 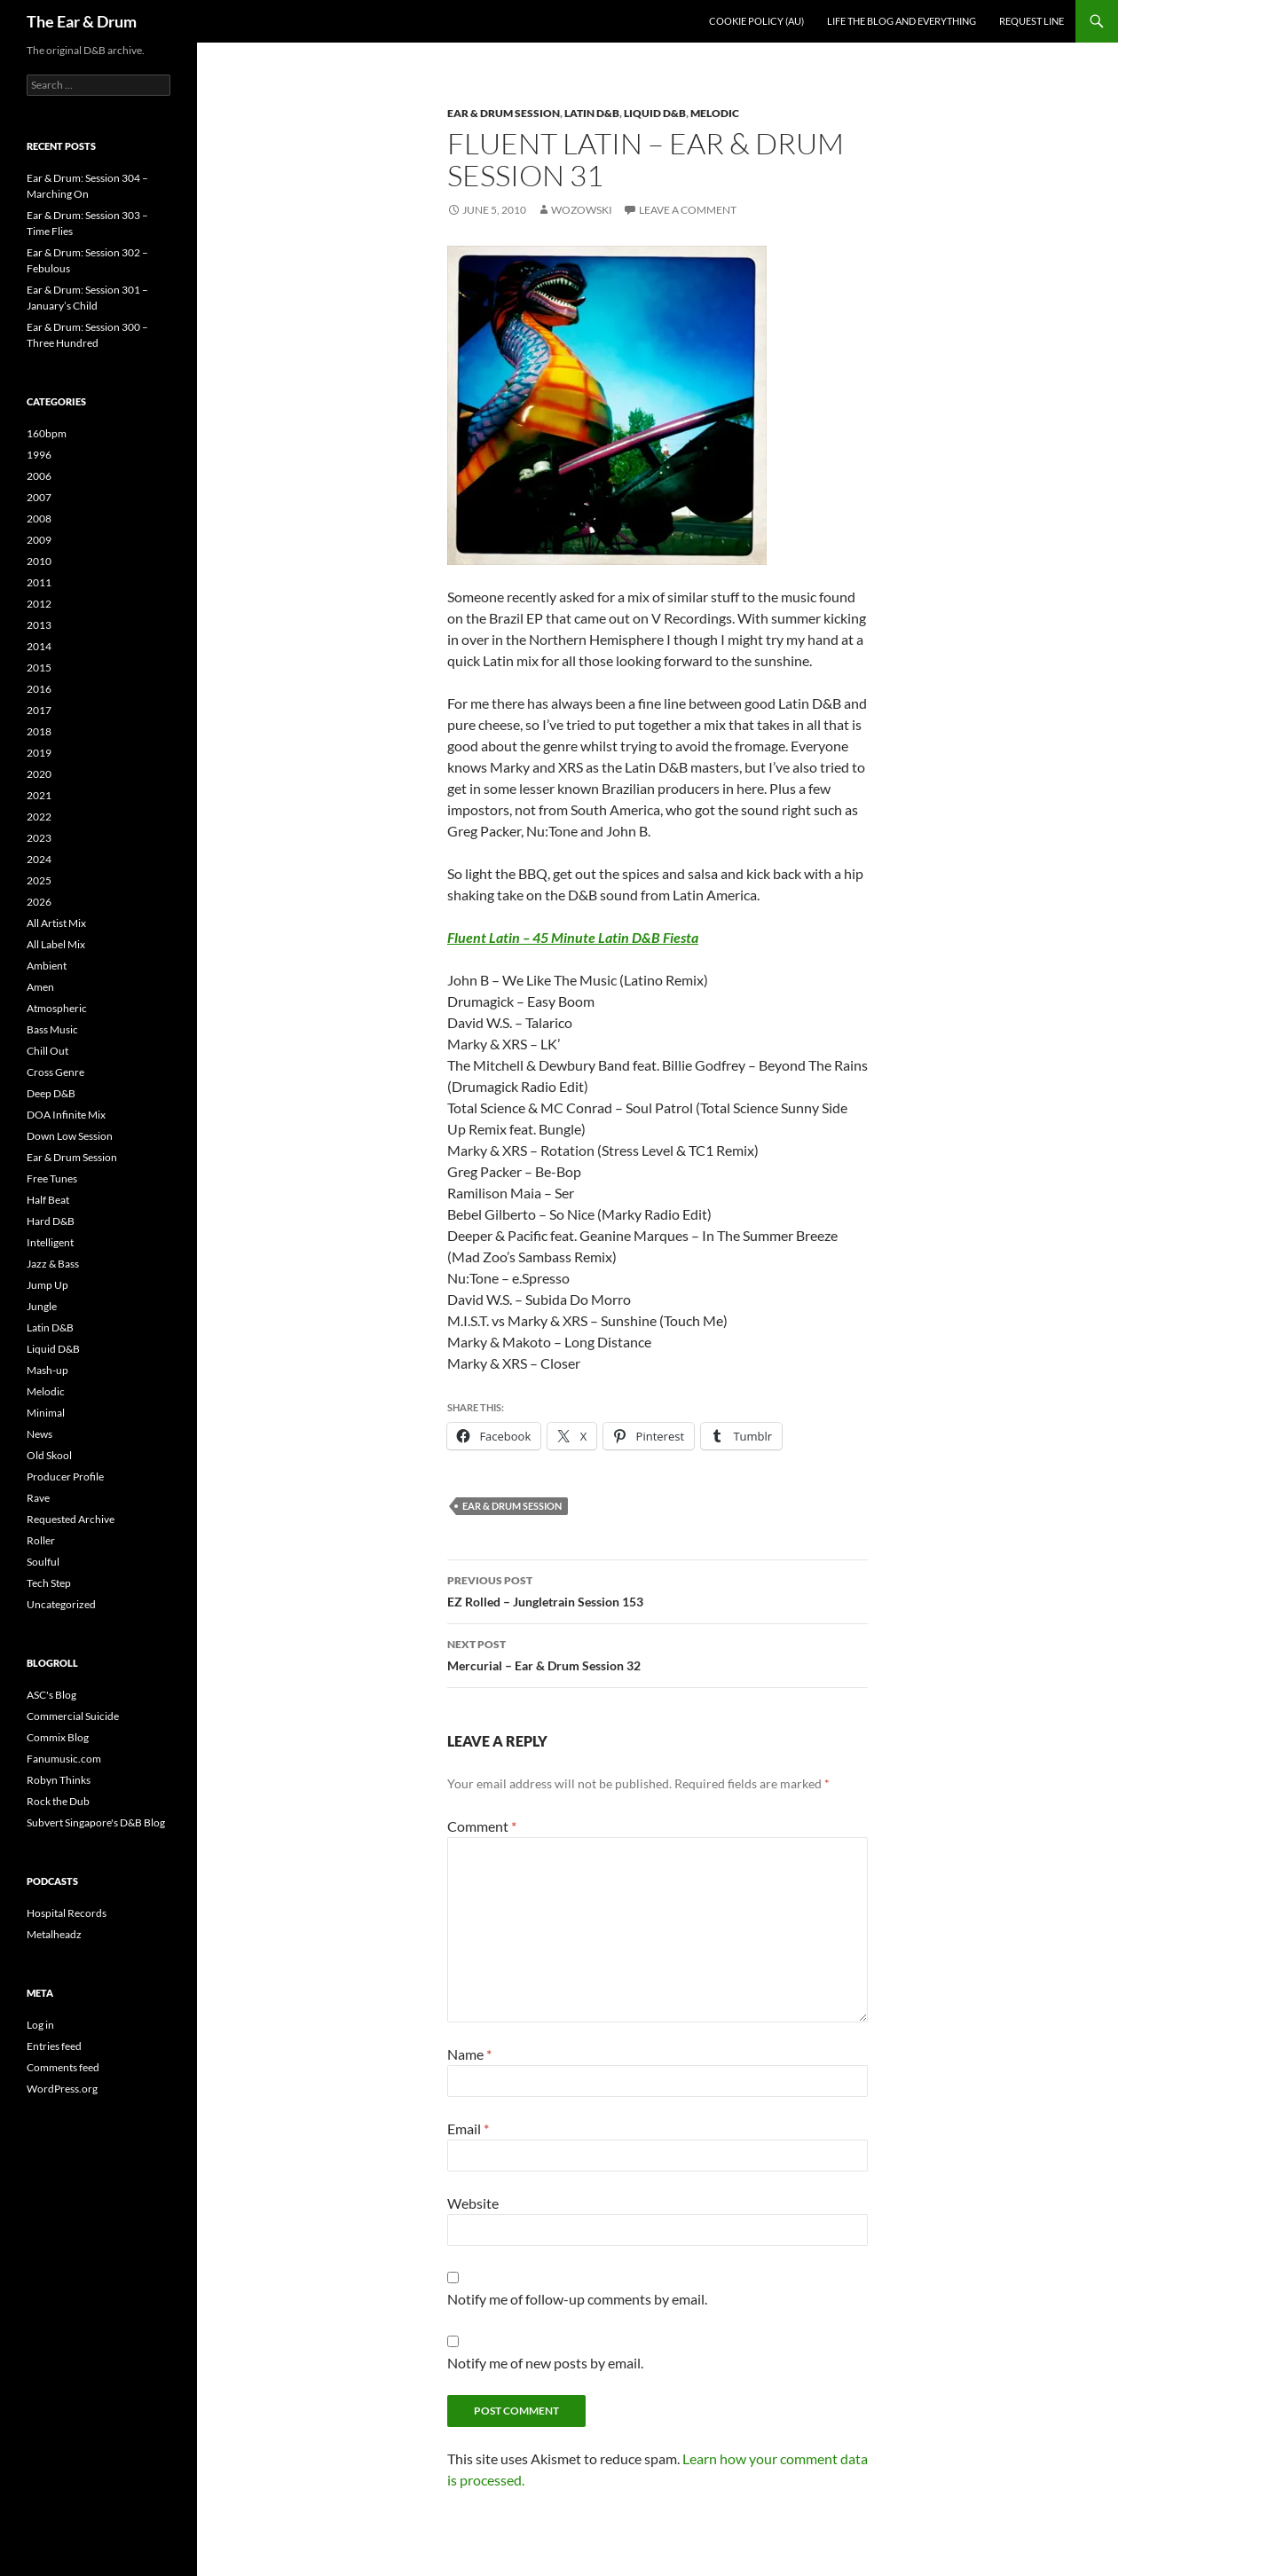 What do you see at coordinates (39, 901) in the screenshot?
I see `2026` at bounding box center [39, 901].